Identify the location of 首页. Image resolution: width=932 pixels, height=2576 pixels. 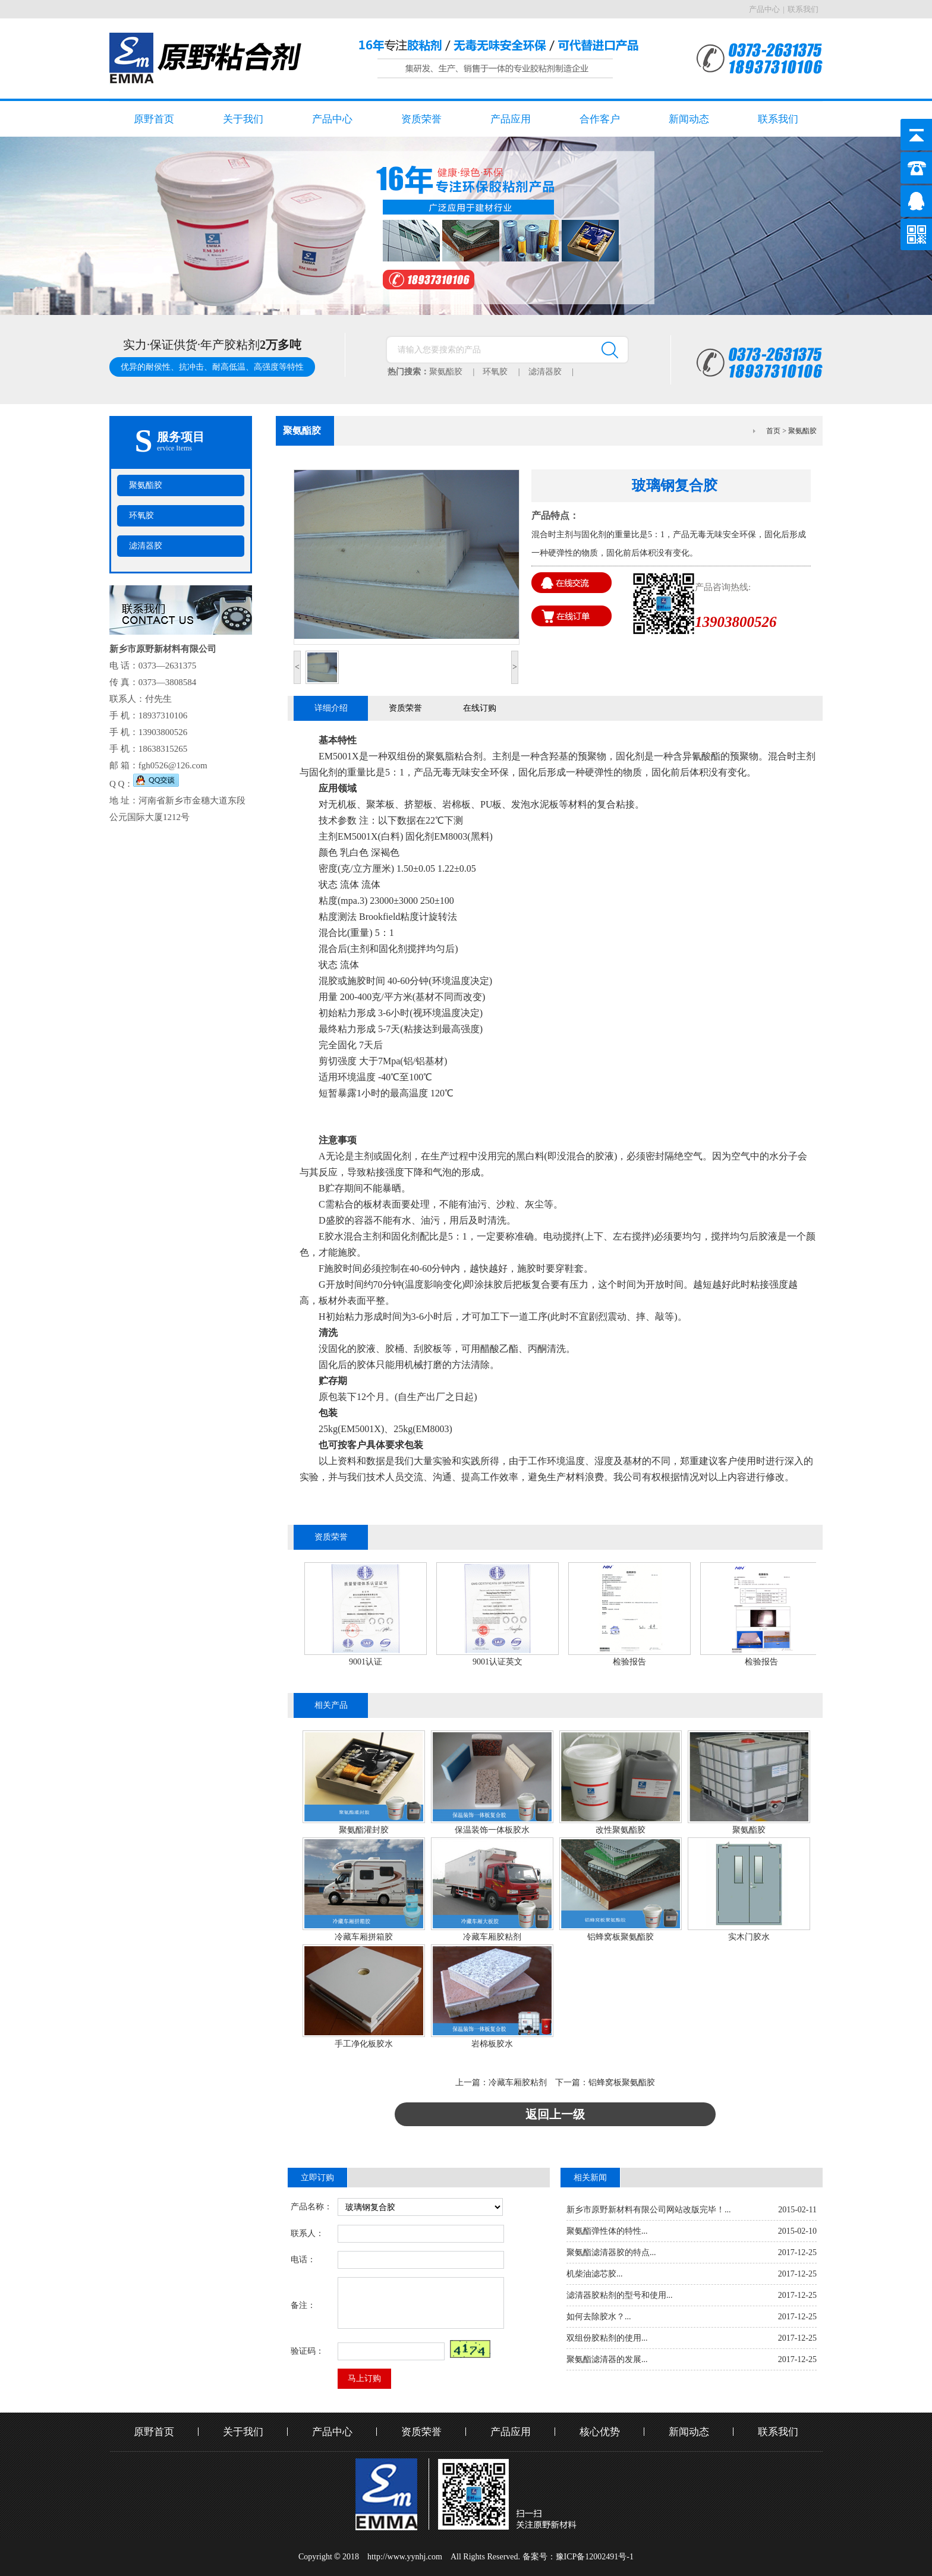
(773, 431).